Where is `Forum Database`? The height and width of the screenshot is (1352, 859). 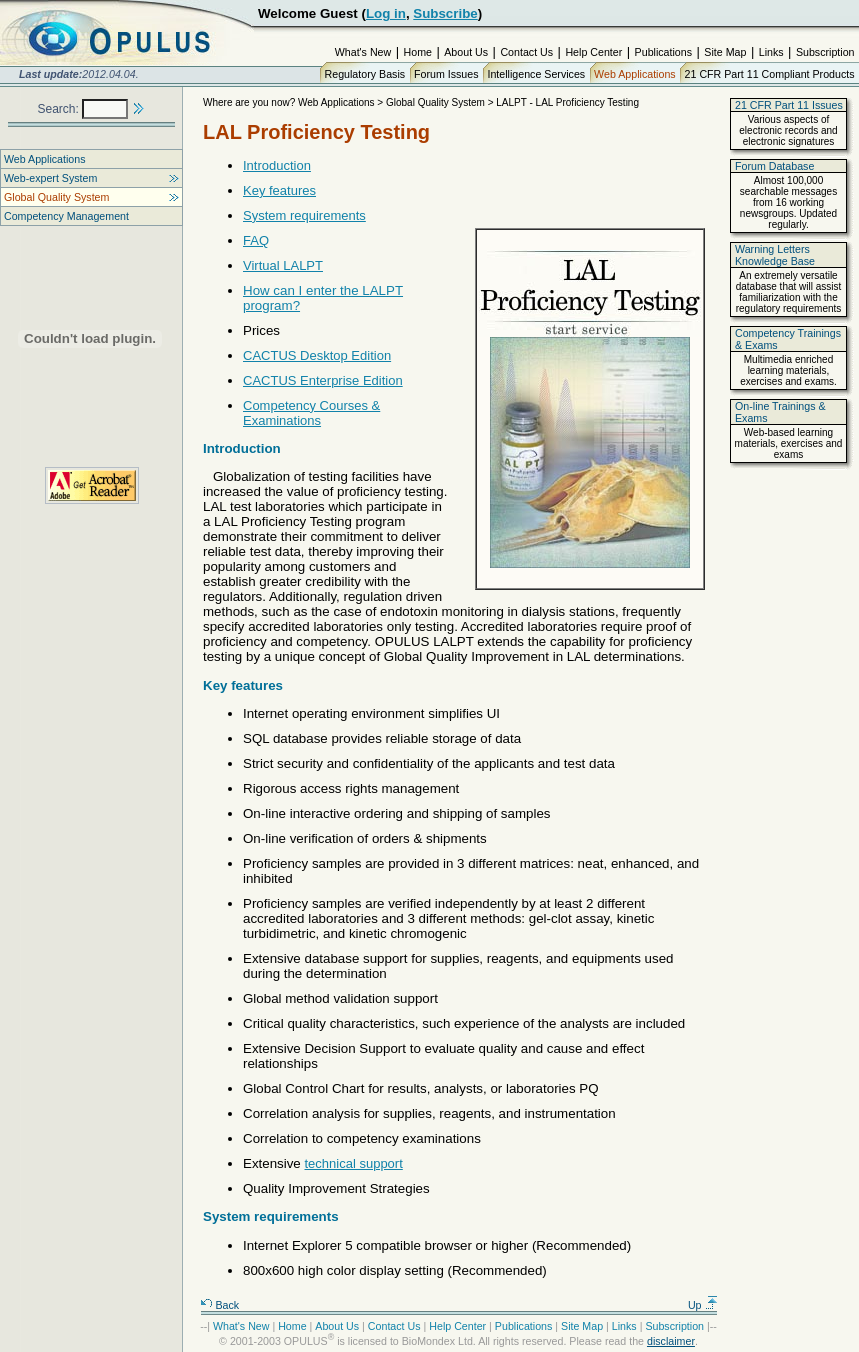 Forum Database is located at coordinates (774, 166).